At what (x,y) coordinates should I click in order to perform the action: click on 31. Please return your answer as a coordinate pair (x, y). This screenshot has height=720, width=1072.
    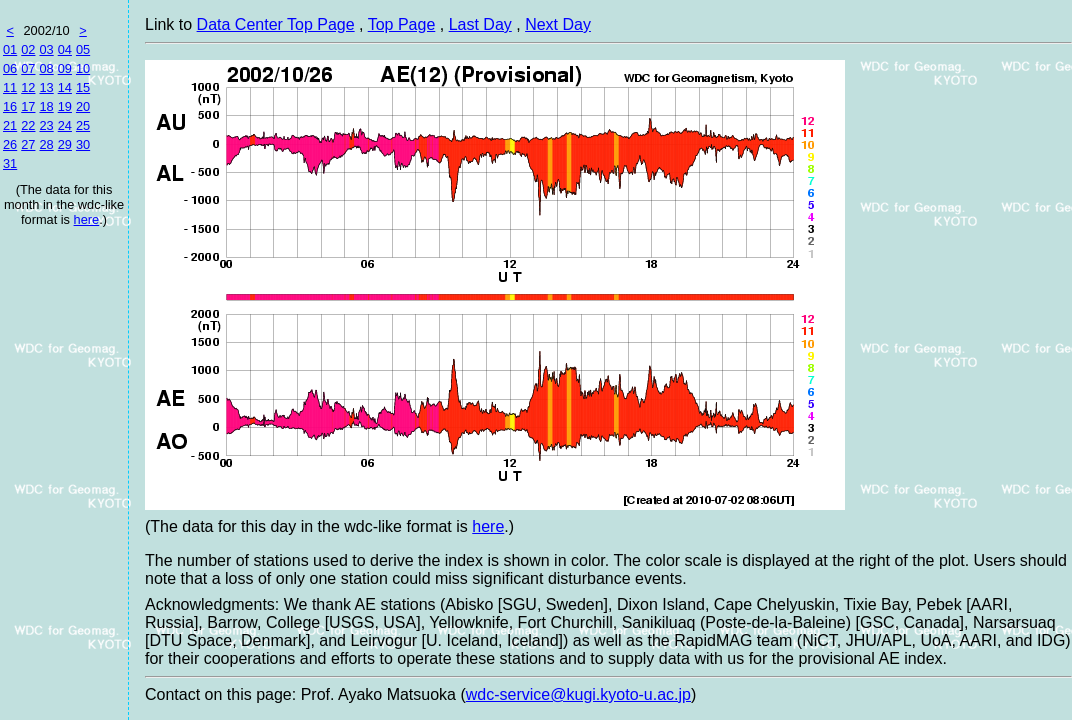
    Looking at the image, I should click on (10, 163).